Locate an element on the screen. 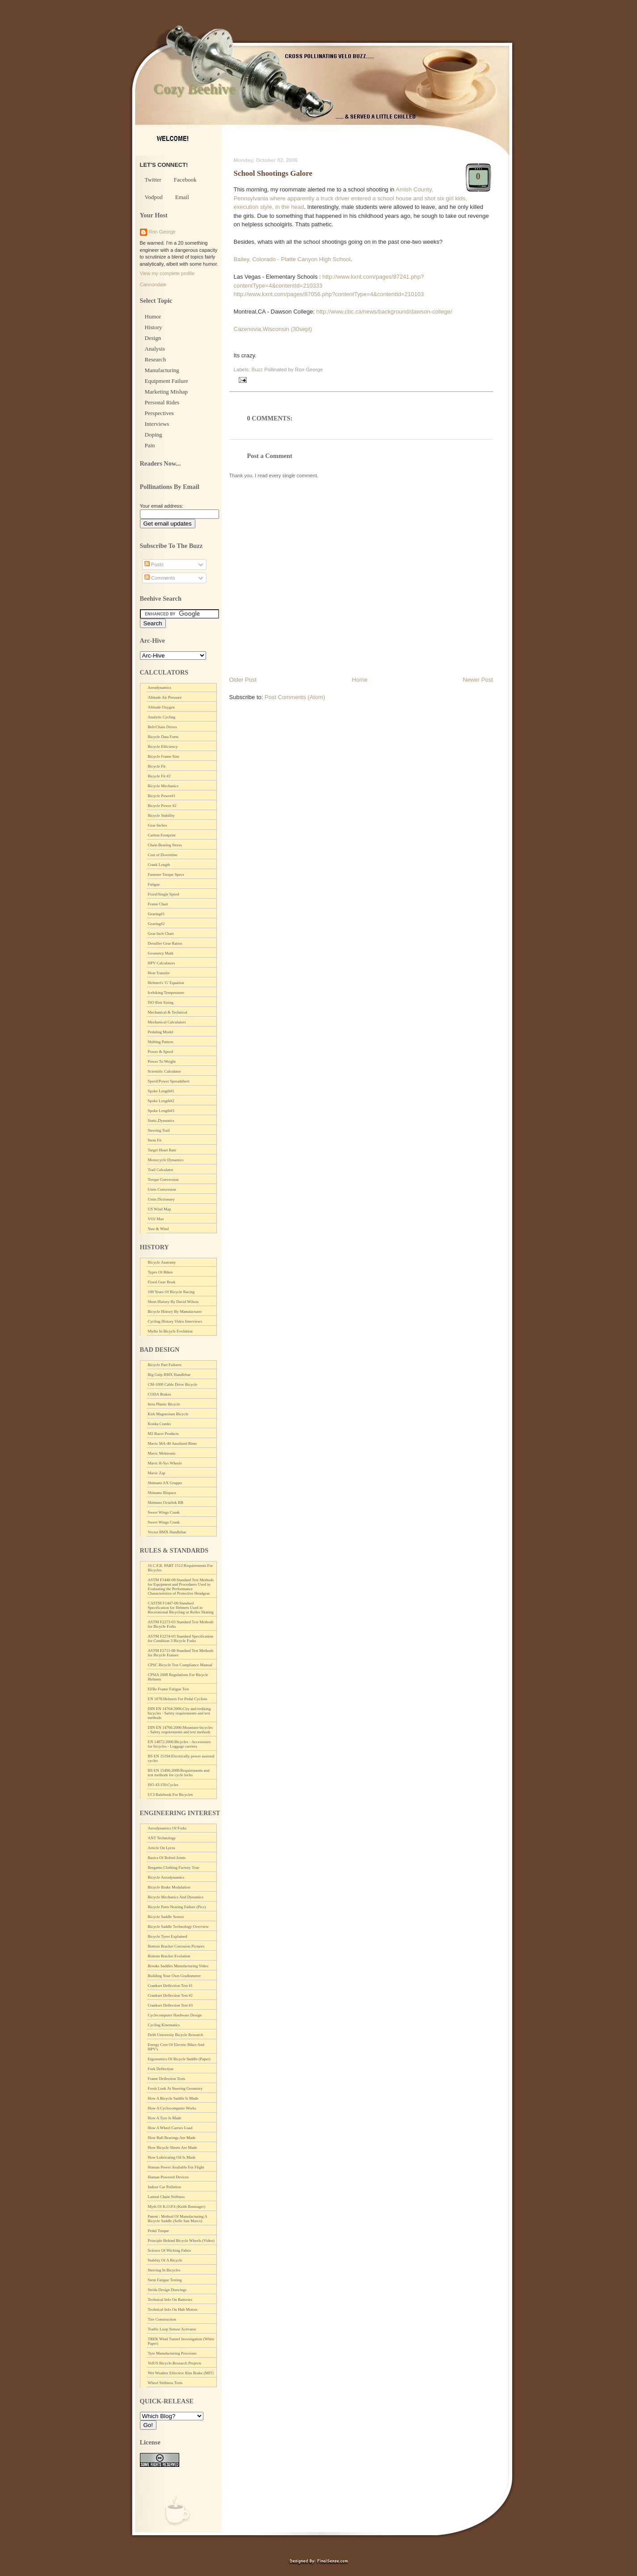 The width and height of the screenshot is (637, 2576). Mechanical Calculators is located at coordinates (167, 1022).